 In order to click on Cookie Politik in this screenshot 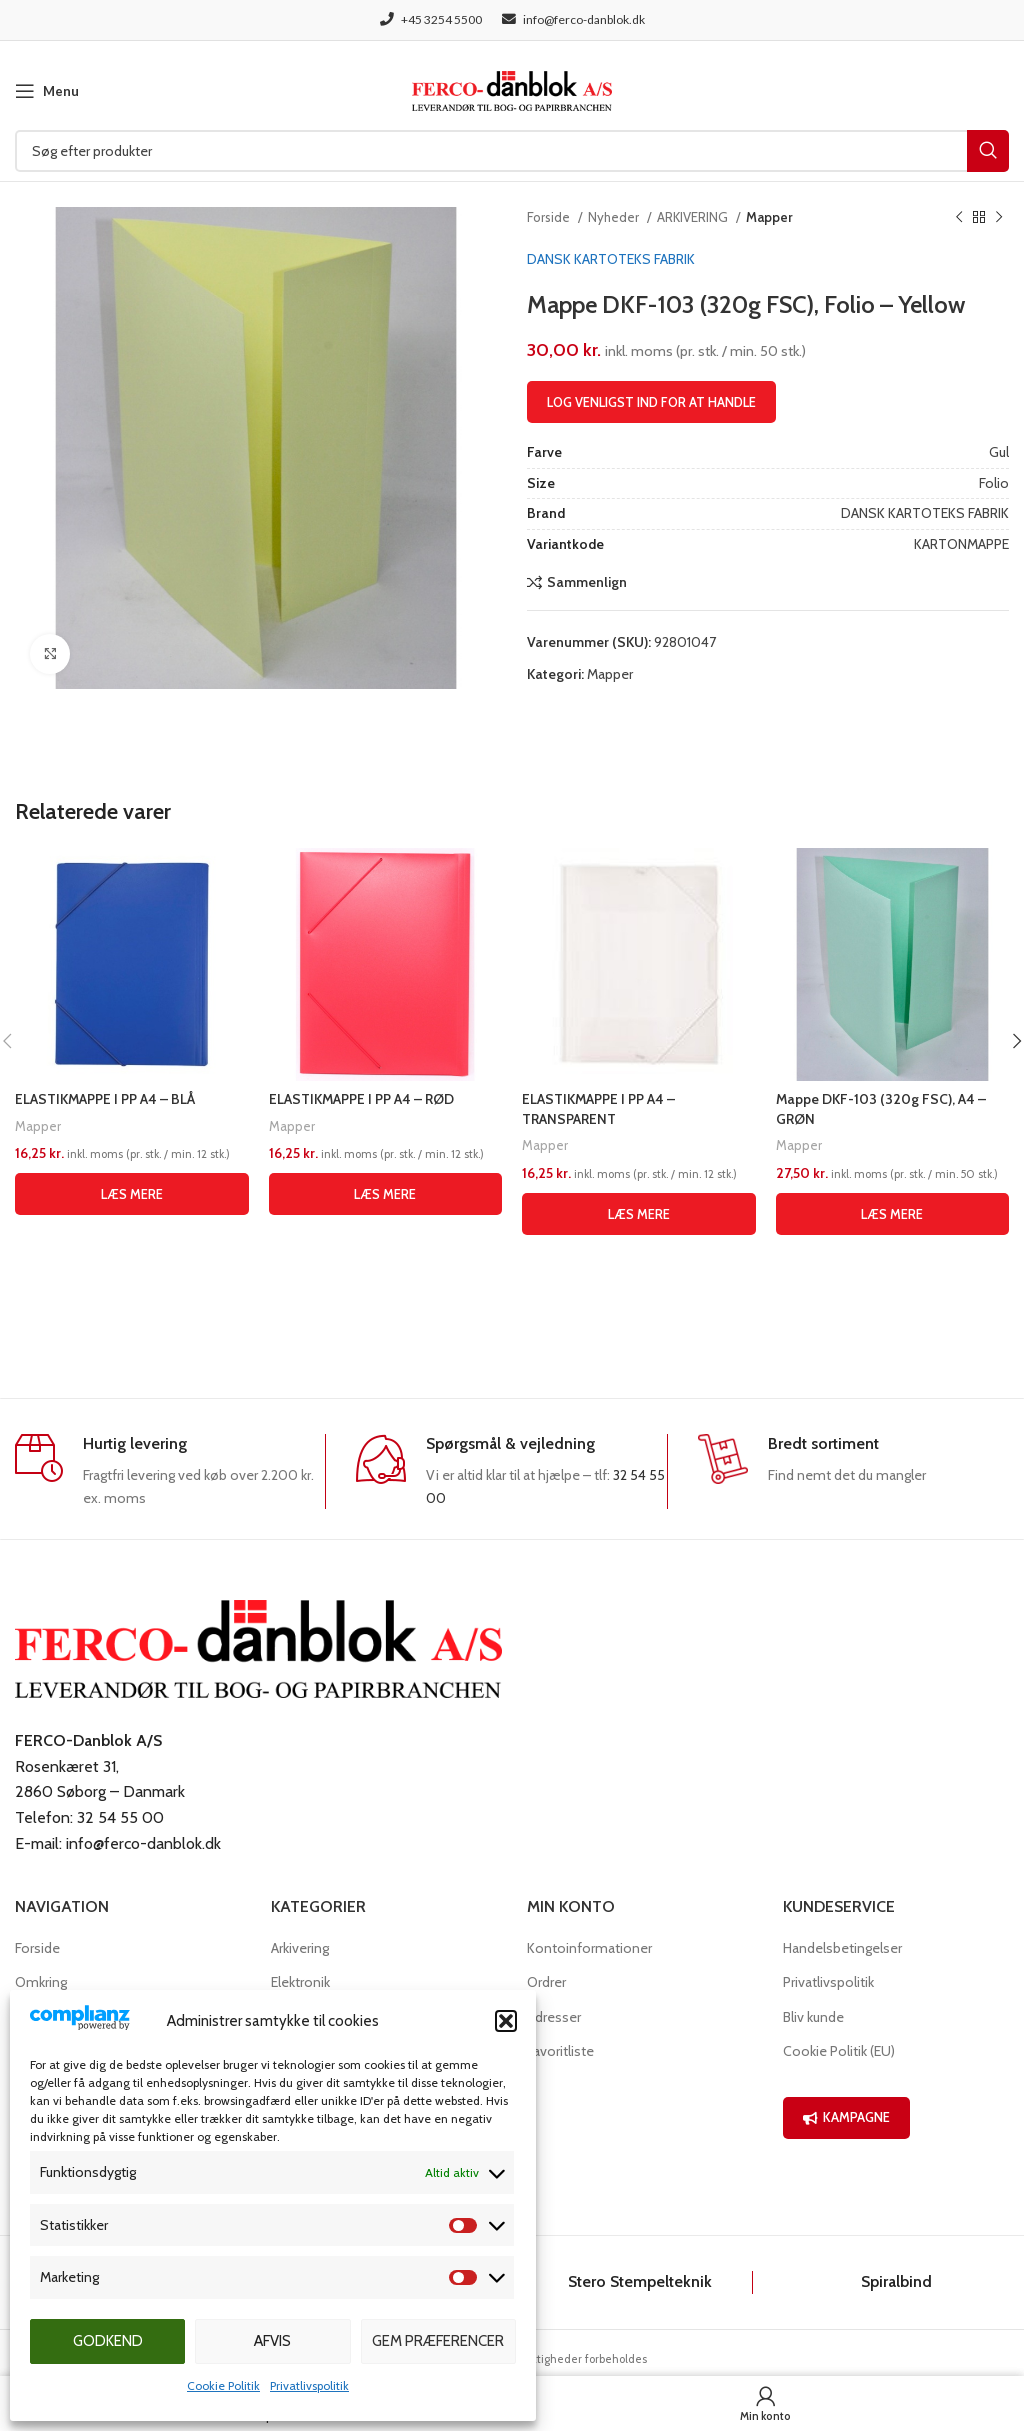, I will do `click(223, 2385)`.